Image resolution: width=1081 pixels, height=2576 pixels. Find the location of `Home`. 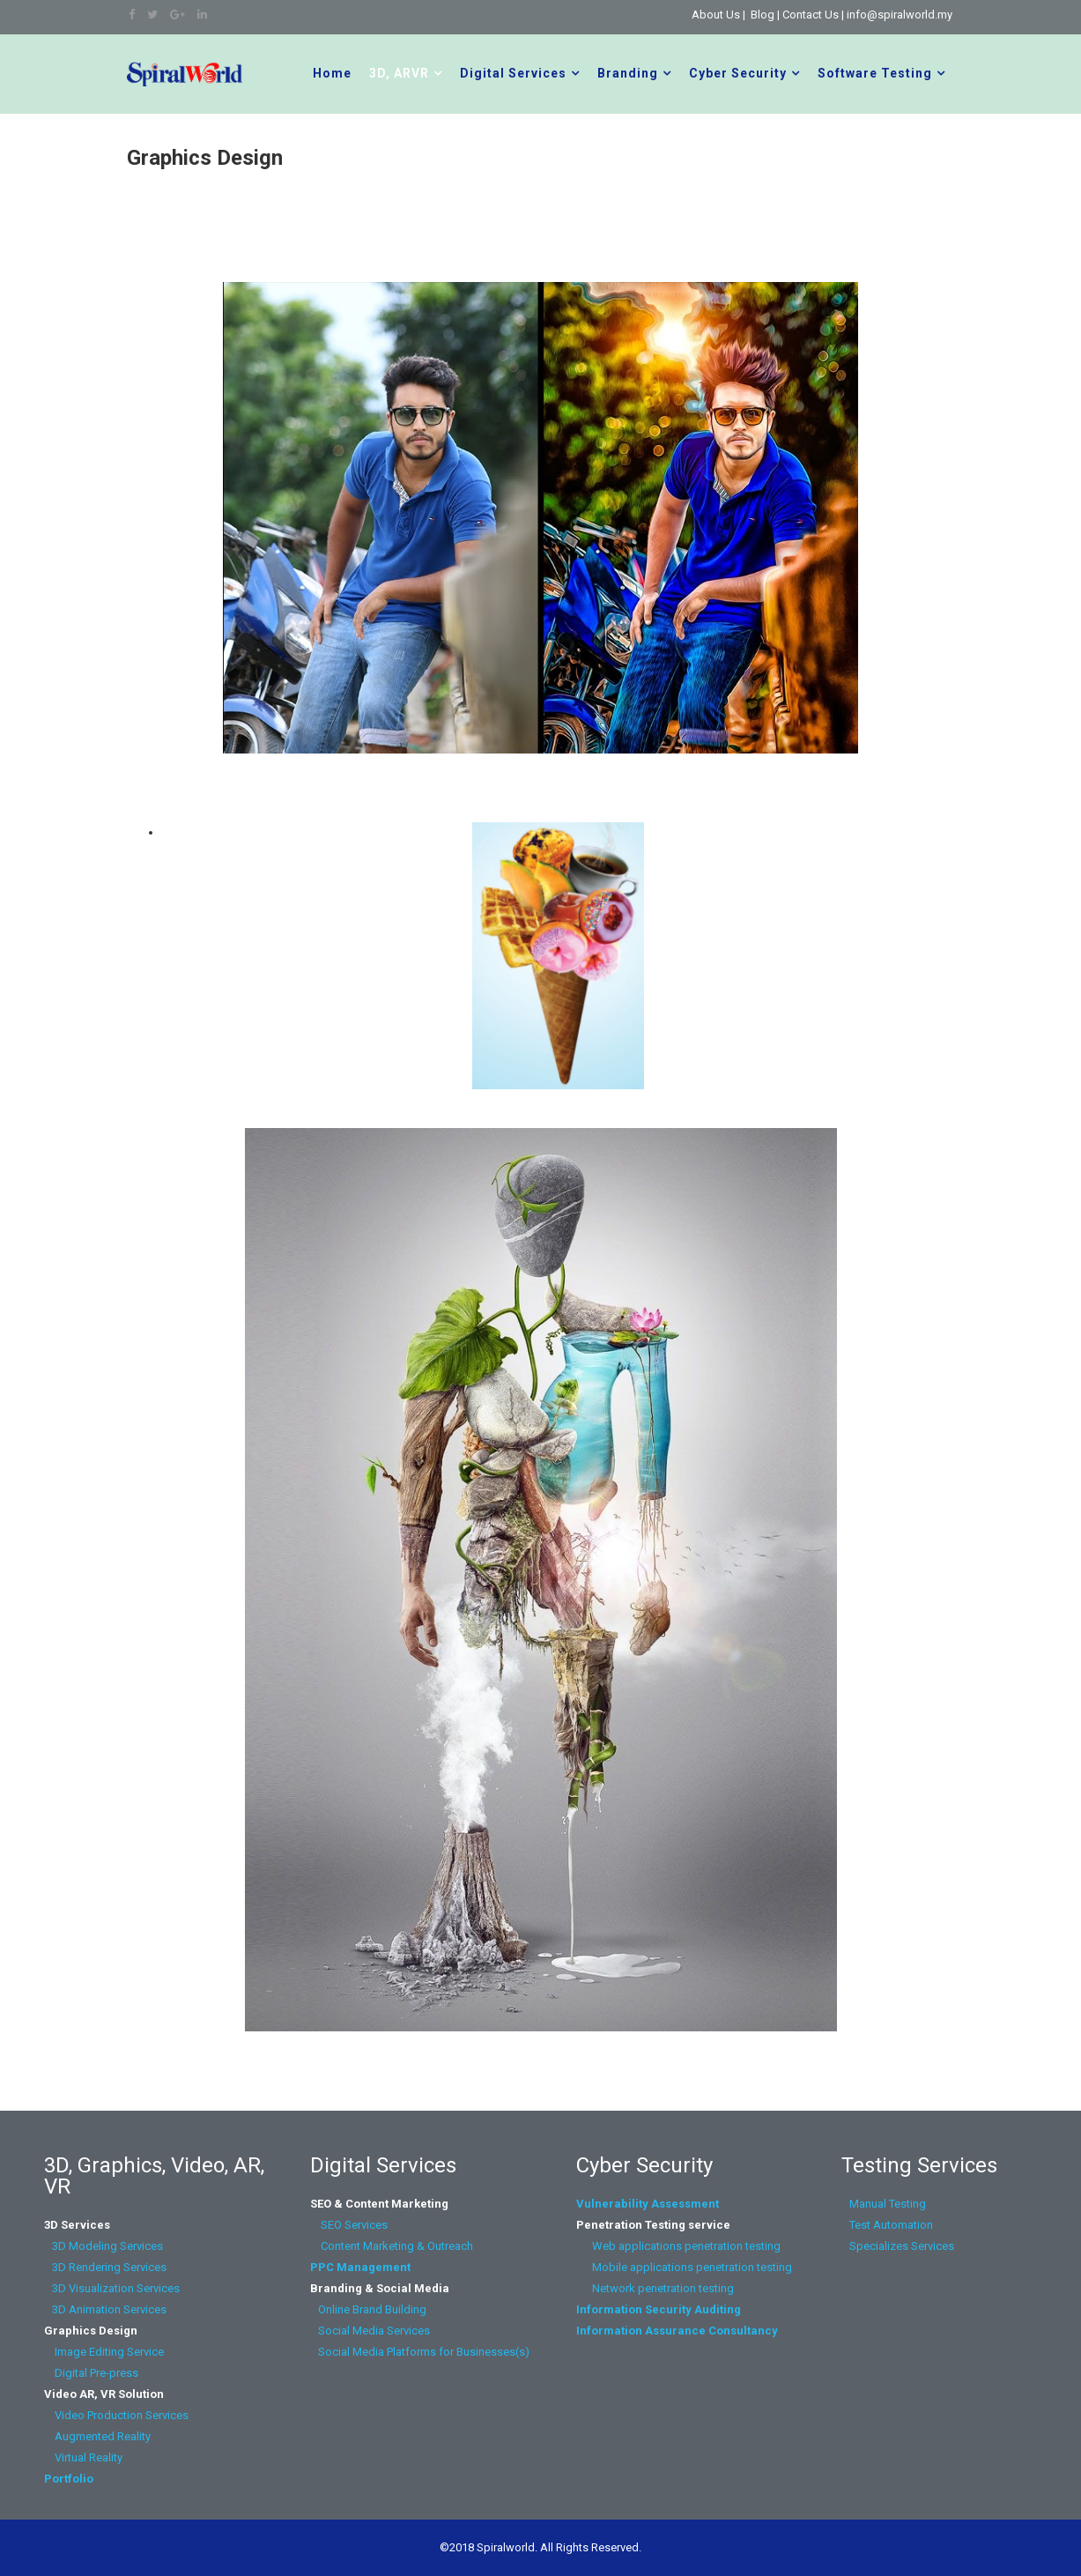

Home is located at coordinates (332, 73).